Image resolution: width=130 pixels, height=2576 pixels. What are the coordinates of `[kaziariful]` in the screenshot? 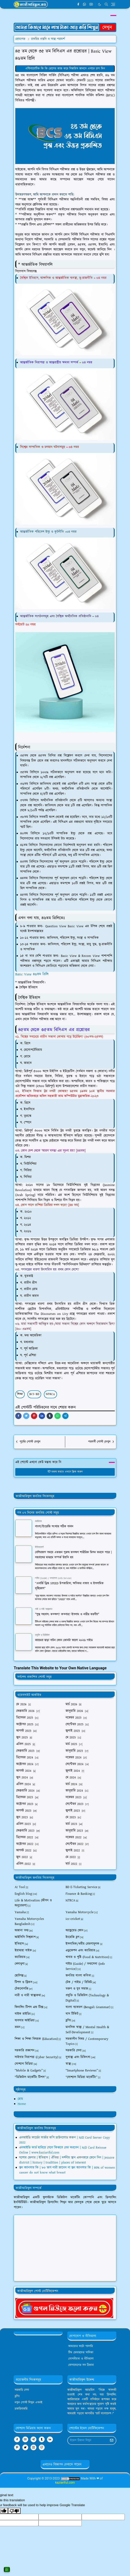 It's located at (64, 2307).